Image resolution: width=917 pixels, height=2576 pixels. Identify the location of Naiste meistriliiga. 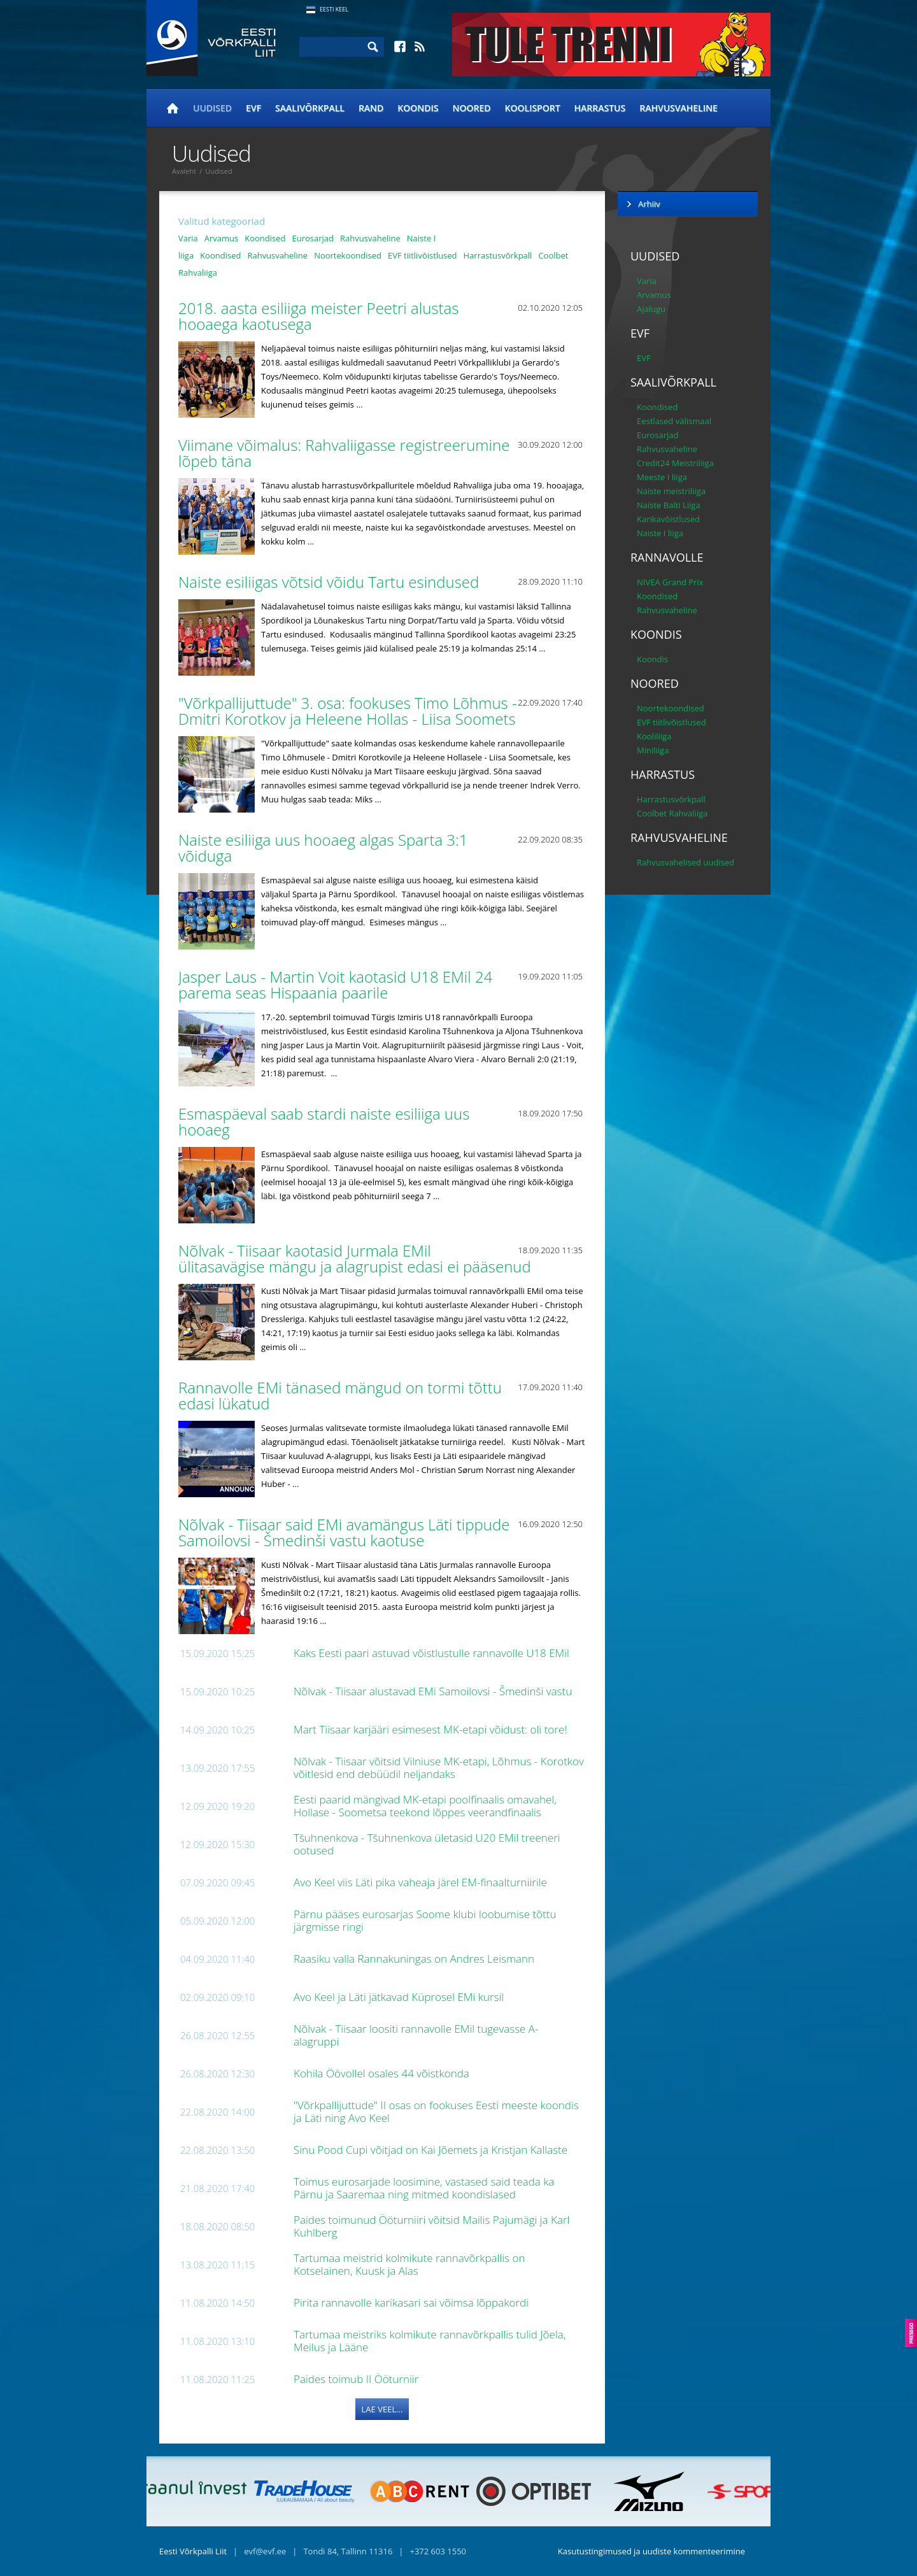
(671, 491).